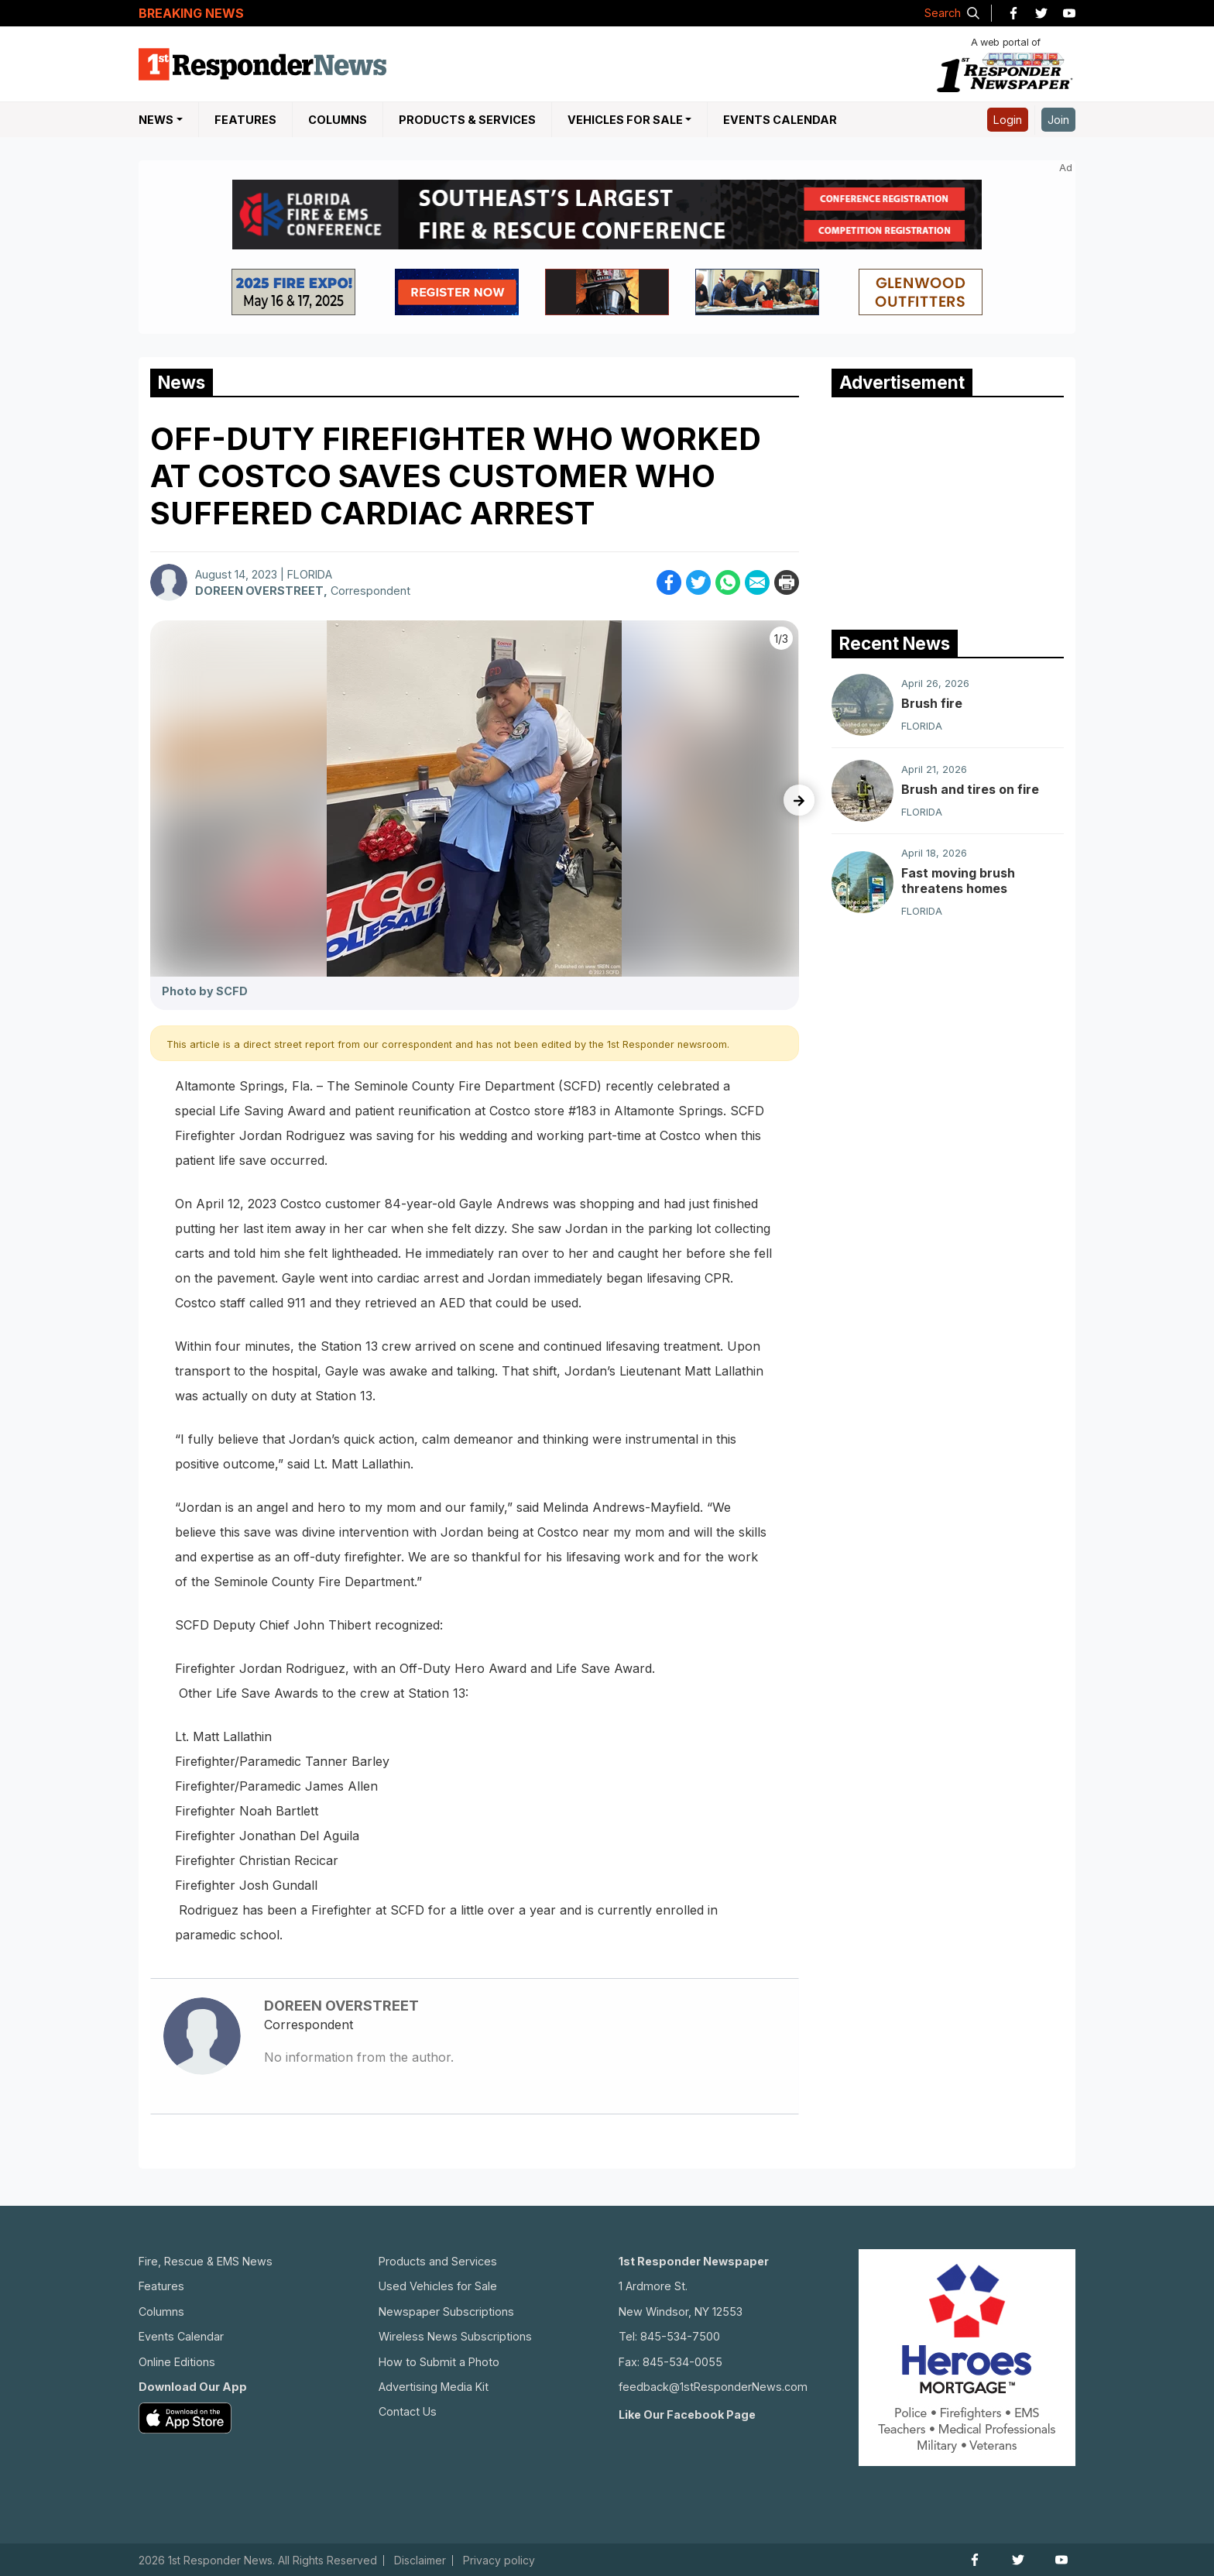 This screenshot has height=2576, width=1214. I want to click on Disclaimer, so click(420, 2560).